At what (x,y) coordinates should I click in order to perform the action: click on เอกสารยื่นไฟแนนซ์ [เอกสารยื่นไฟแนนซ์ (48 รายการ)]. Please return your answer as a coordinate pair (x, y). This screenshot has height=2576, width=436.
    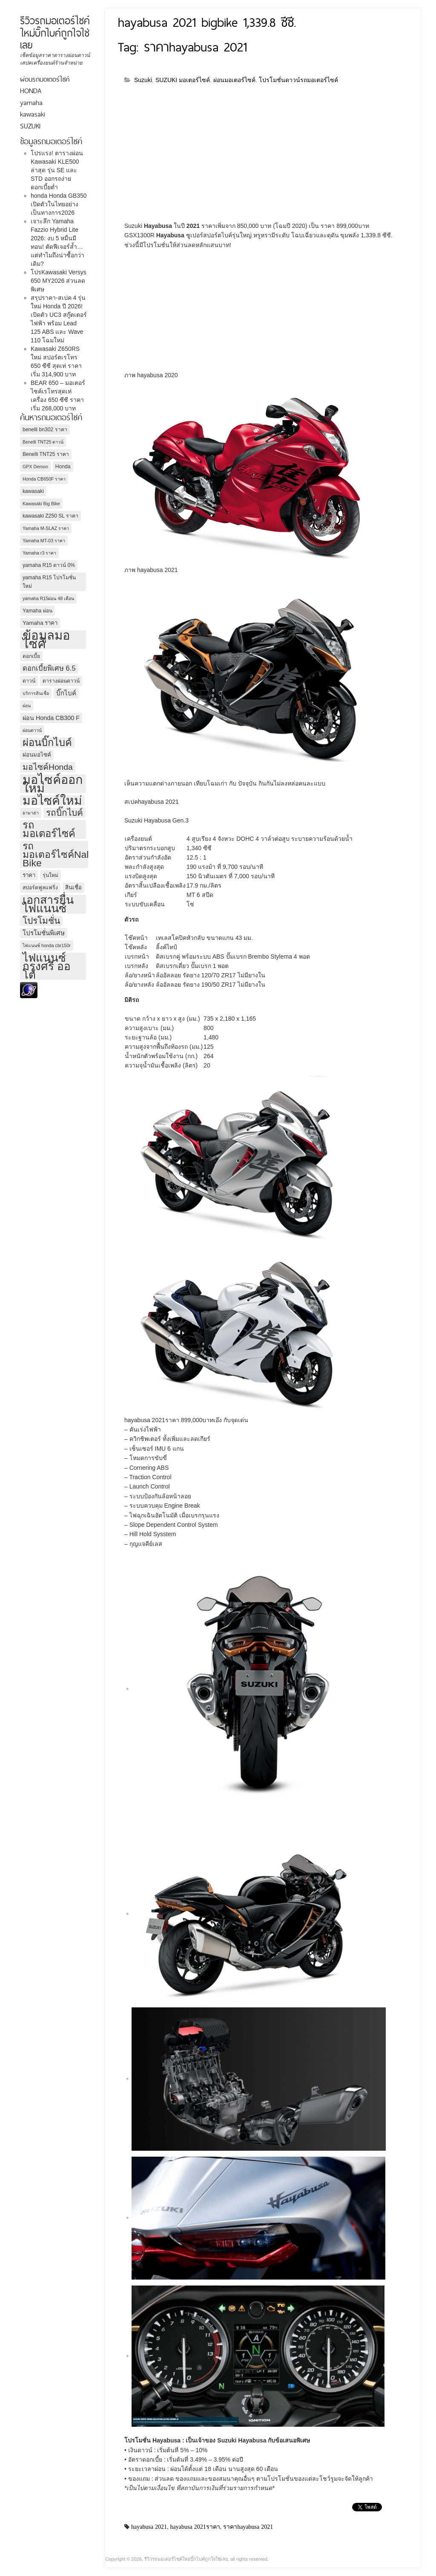
    Looking at the image, I should click on (48, 904).